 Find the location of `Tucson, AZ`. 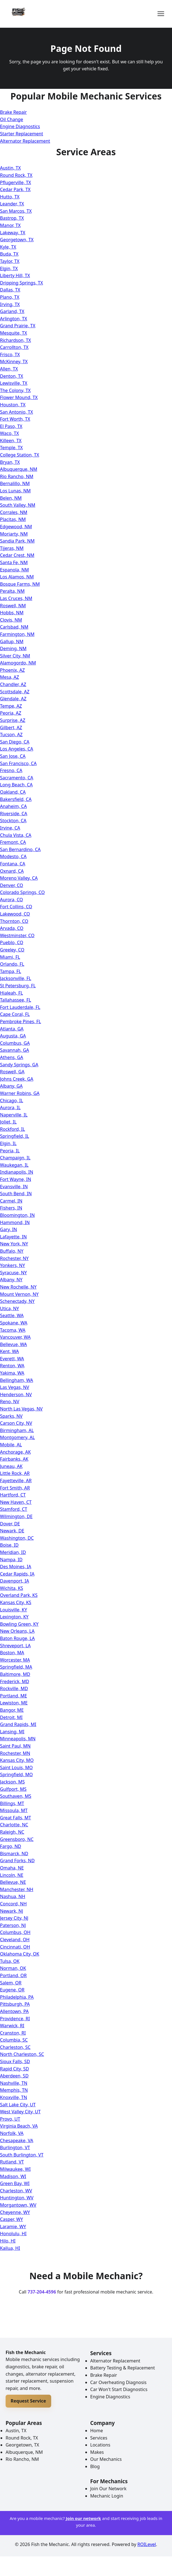

Tucson, AZ is located at coordinates (11, 734).